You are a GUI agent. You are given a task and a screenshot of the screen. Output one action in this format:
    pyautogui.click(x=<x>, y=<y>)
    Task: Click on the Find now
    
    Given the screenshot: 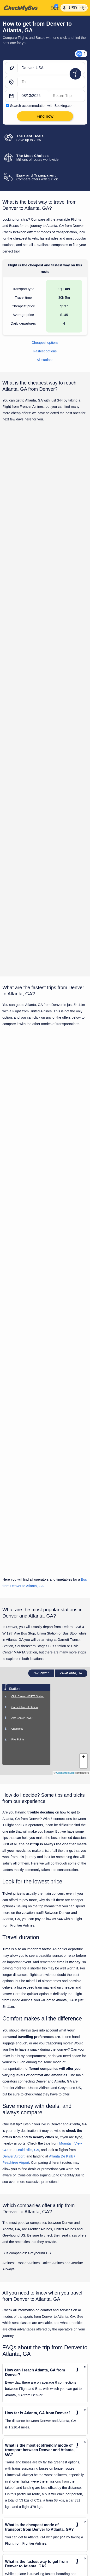 What is the action you would take?
    pyautogui.click(x=63, y=516)
    